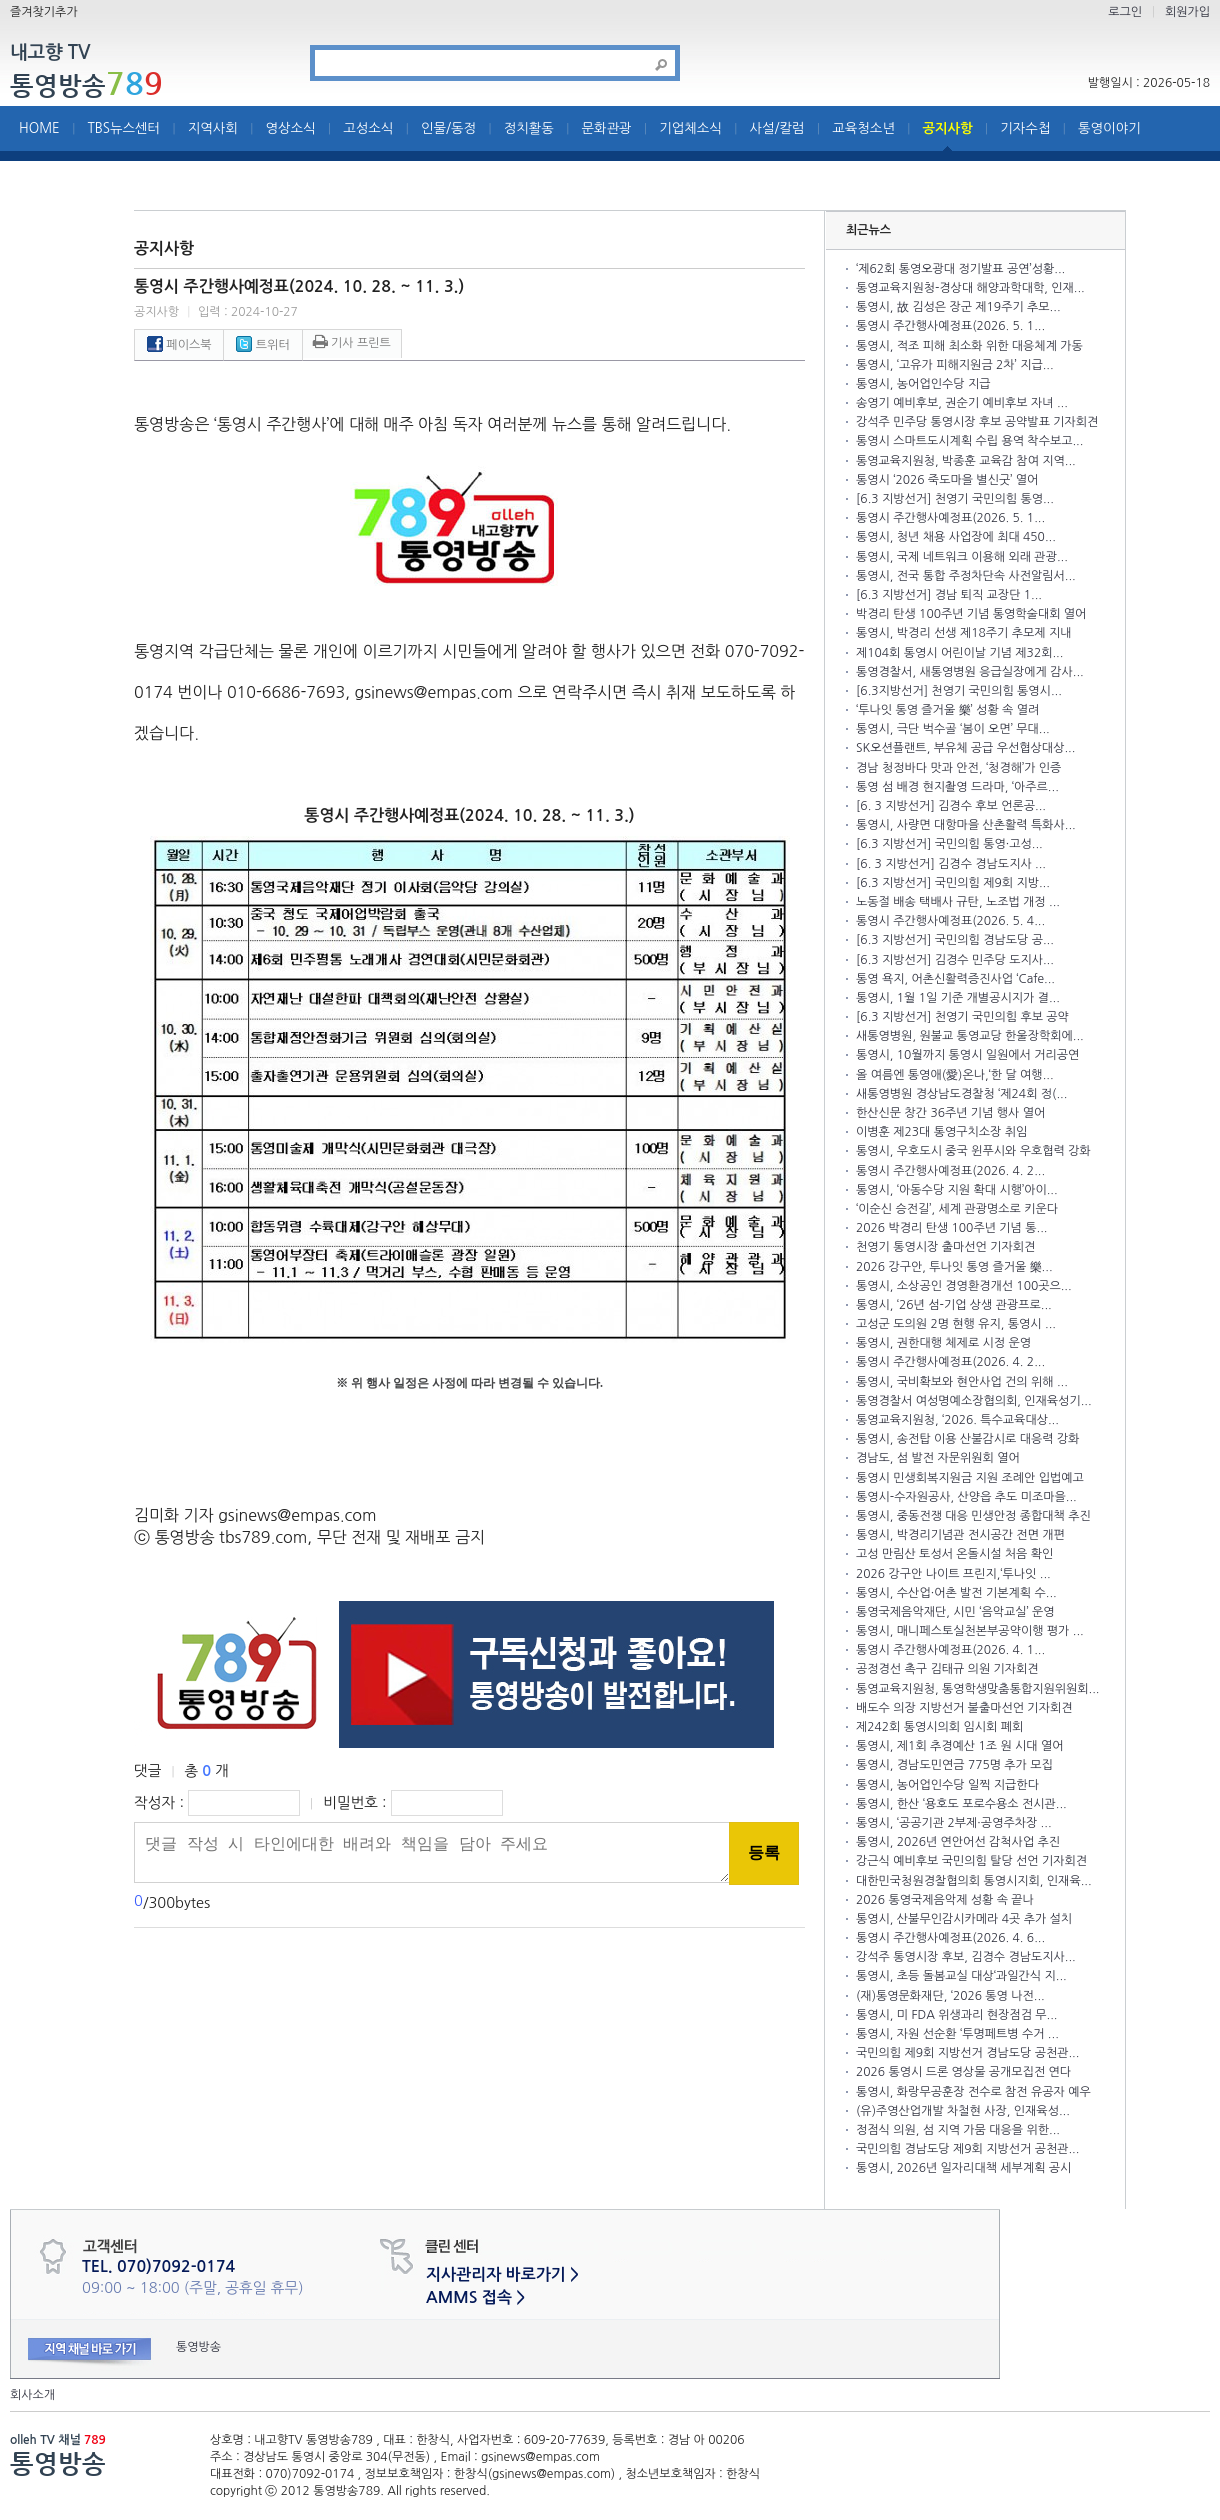 The height and width of the screenshot is (2520, 1220). What do you see at coordinates (961, 1976) in the screenshot?
I see `통영시, 초등 돌봄교실 대상‘과일간식 지...` at bounding box center [961, 1976].